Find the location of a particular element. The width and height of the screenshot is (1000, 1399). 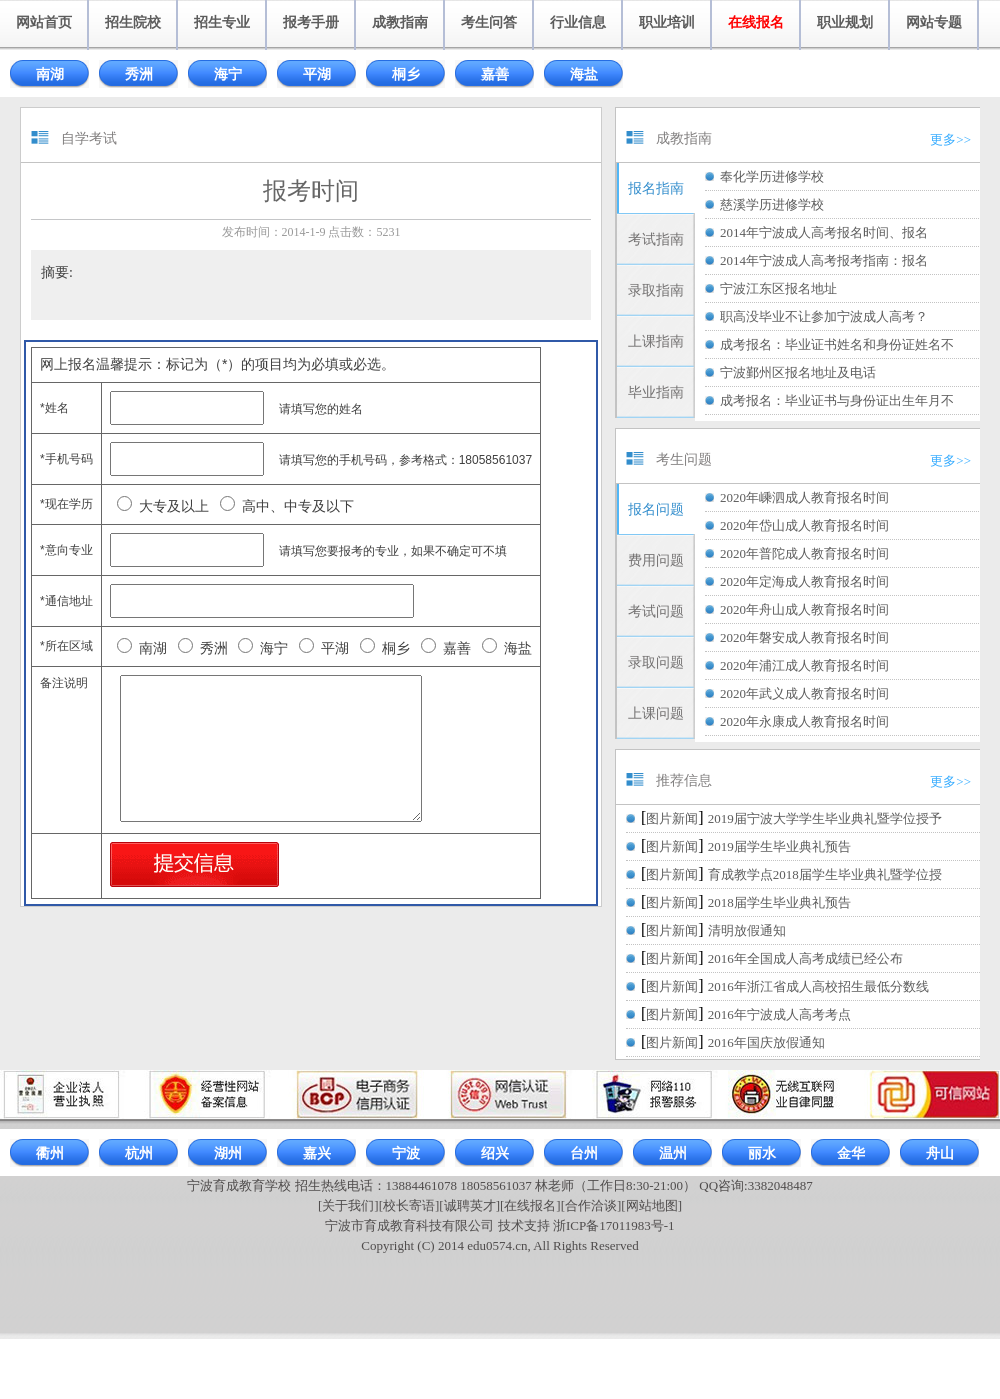

2016年国庆放假通知 is located at coordinates (766, 1042).